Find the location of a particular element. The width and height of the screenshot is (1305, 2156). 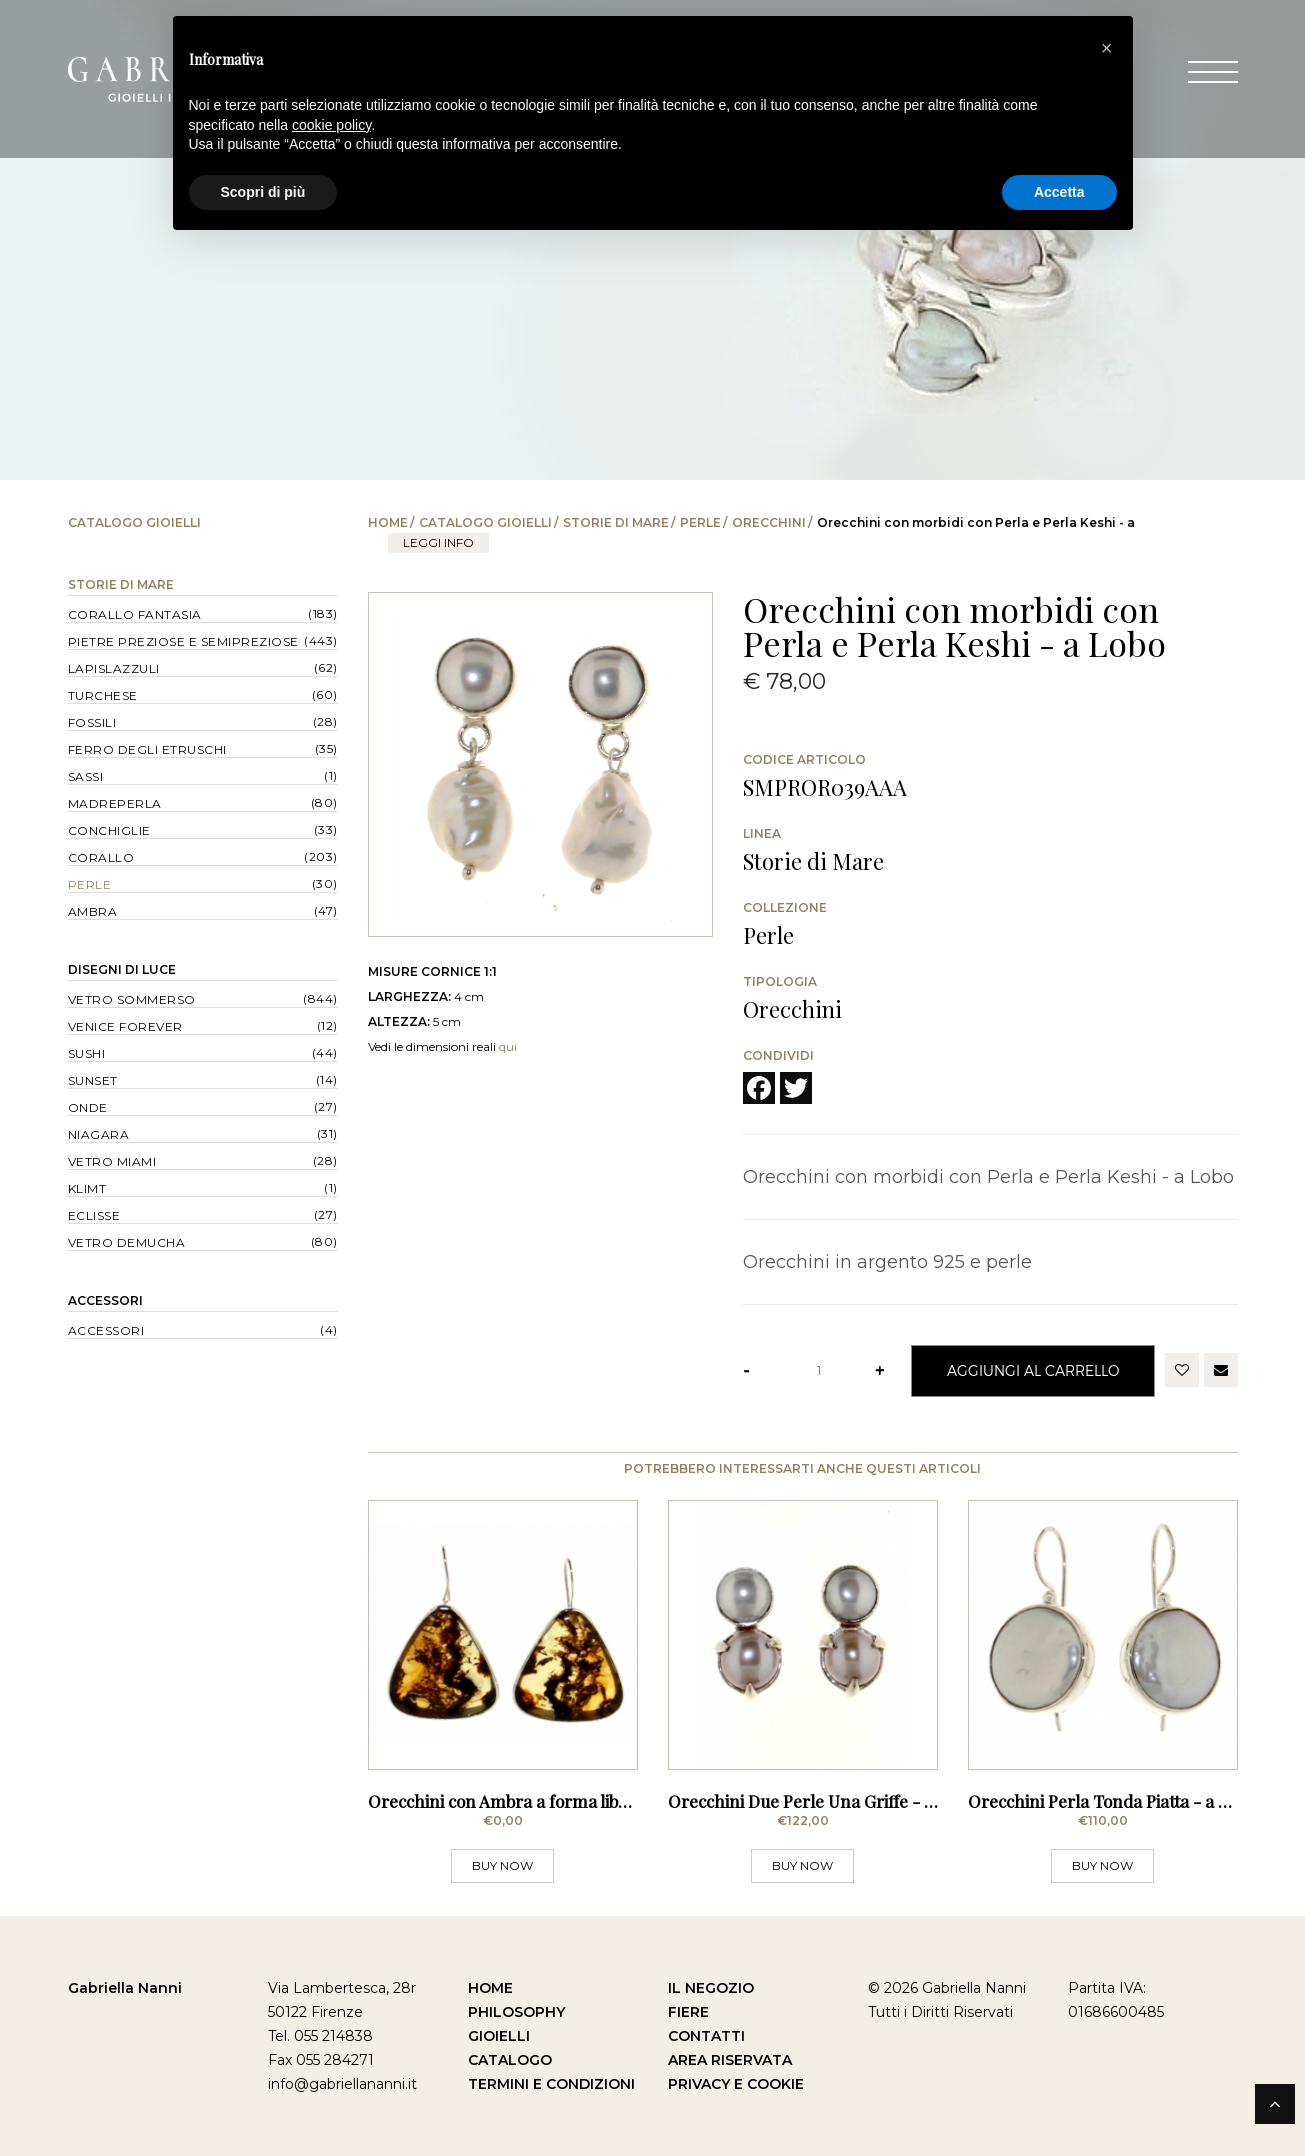

Orecchini con Ambra a forma libera - a Monachella is located at coordinates (566, 1801).